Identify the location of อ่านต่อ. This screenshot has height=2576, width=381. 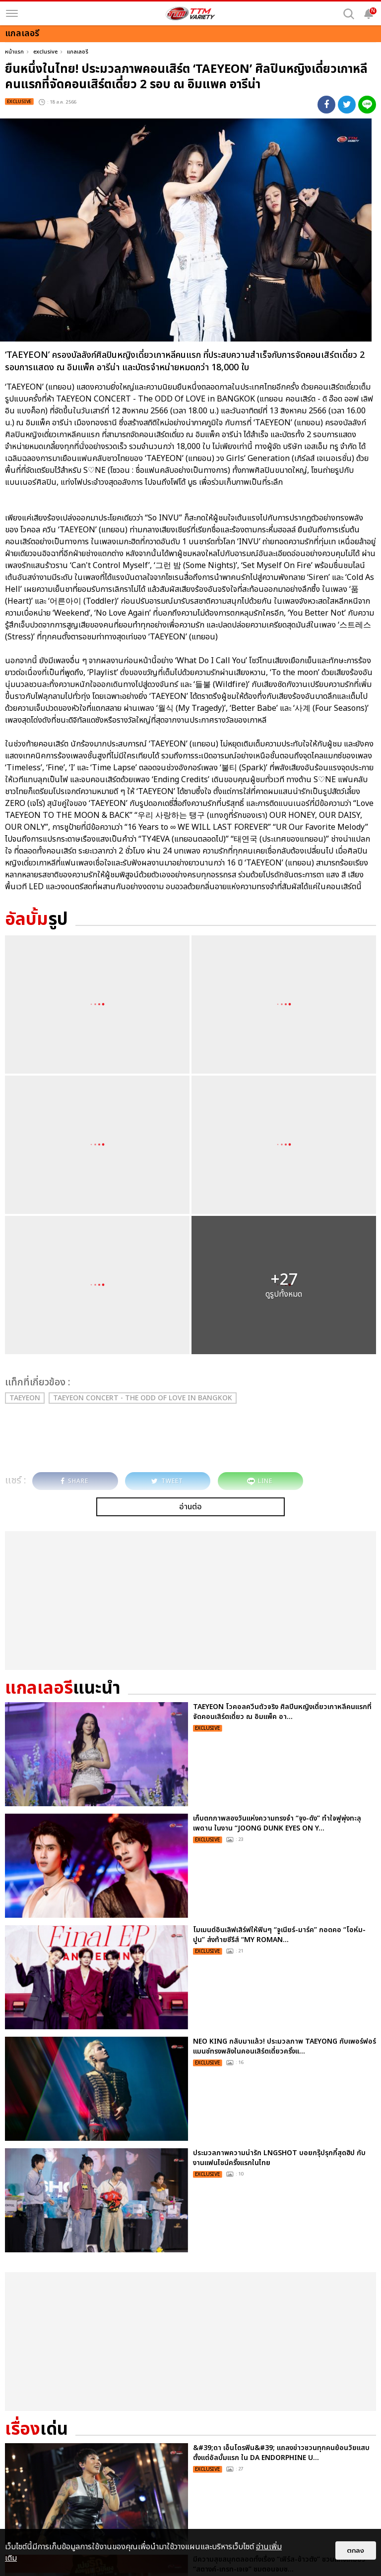
(190, 1507).